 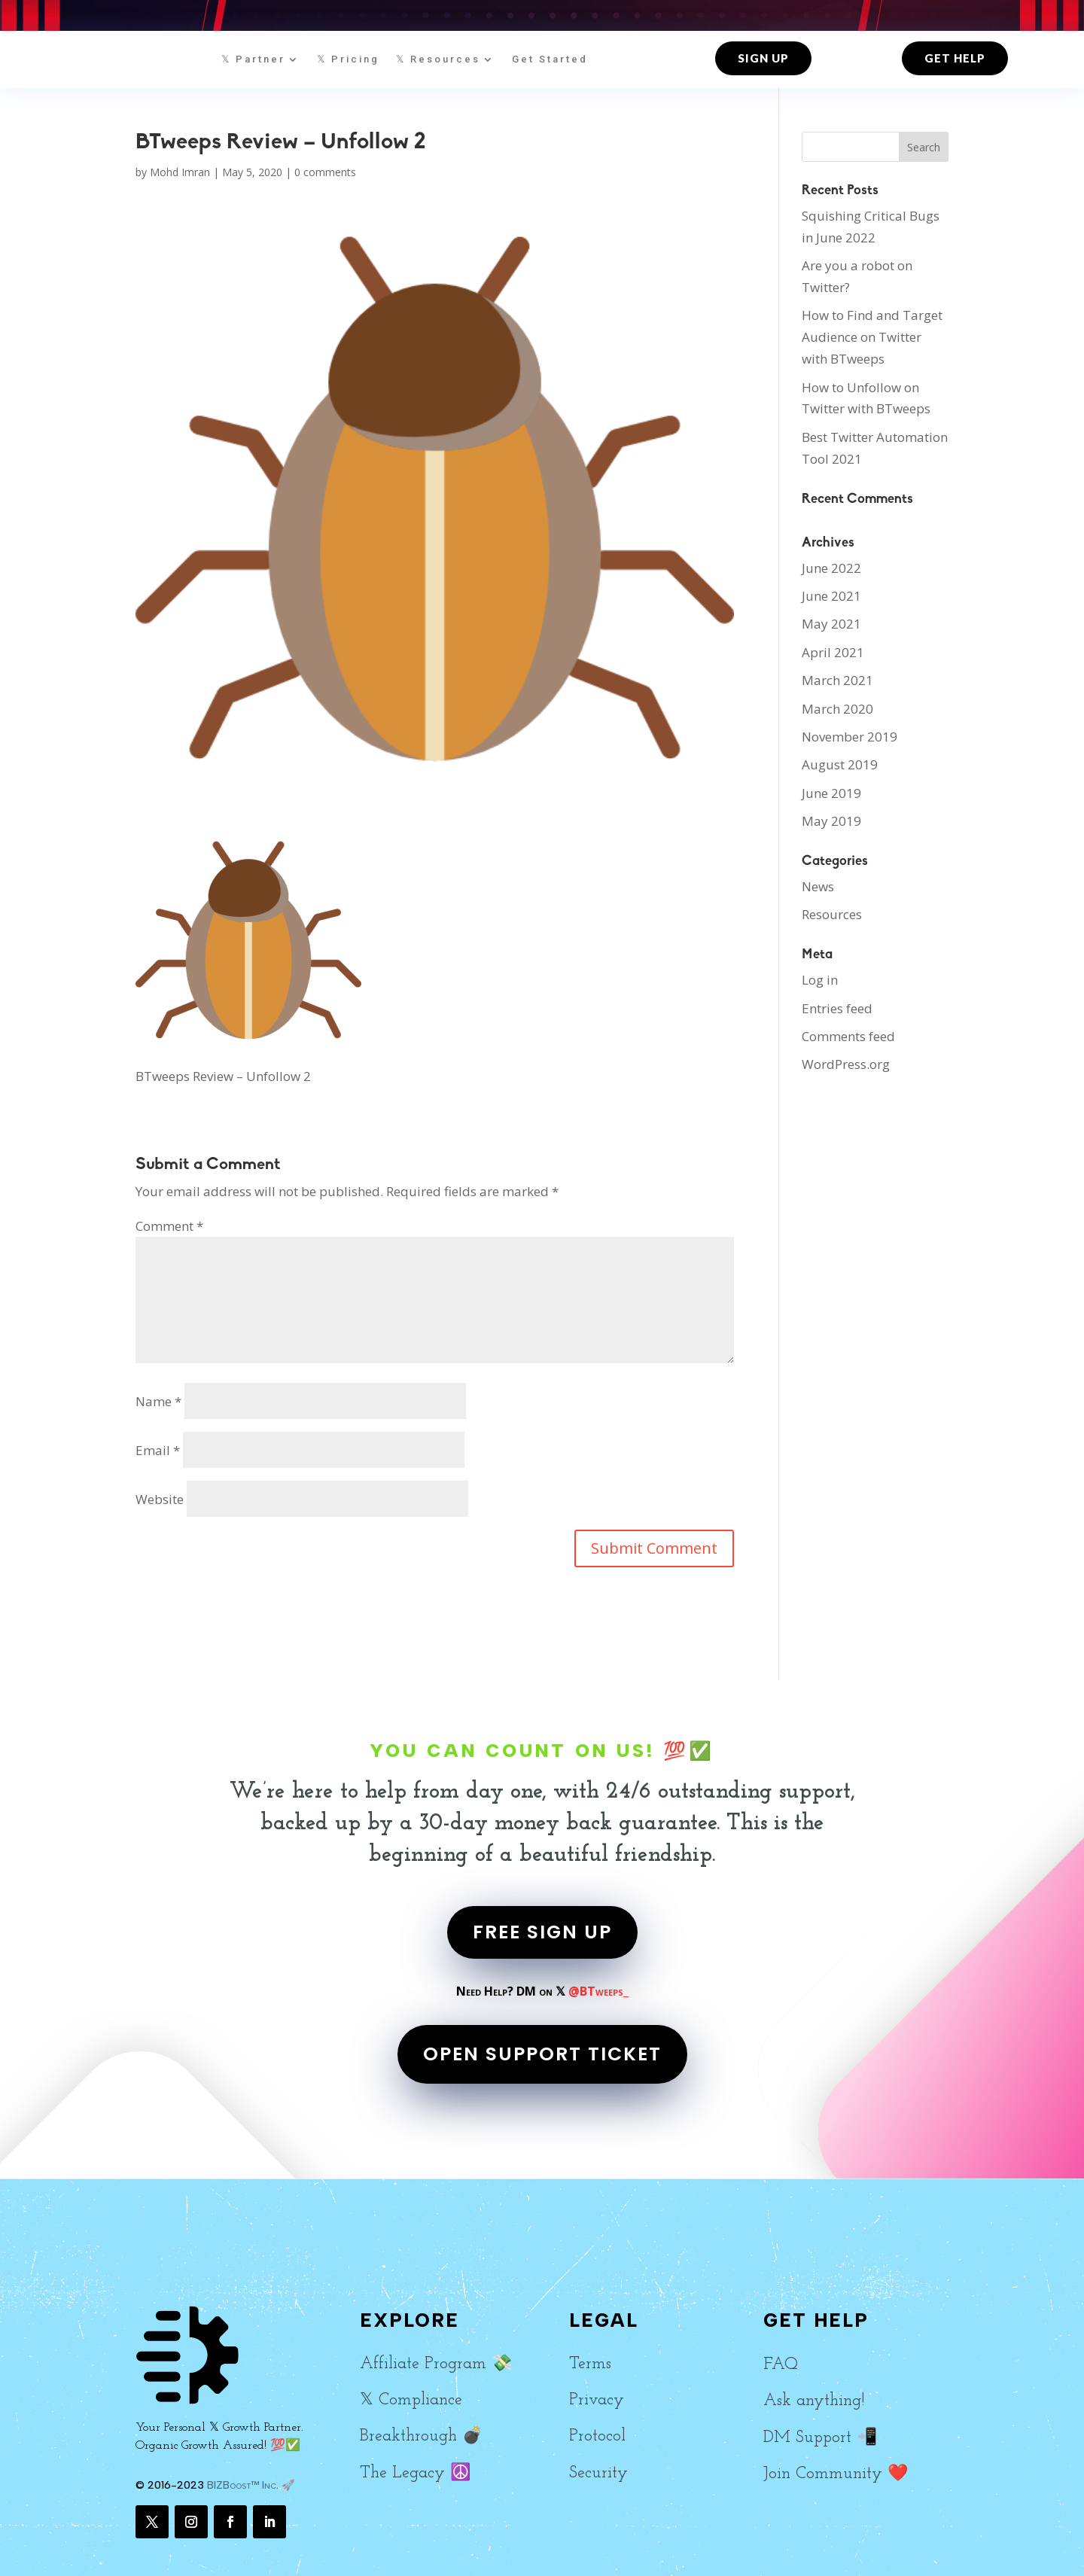 What do you see at coordinates (250, 2485) in the screenshot?
I see `BIZBoost™ Inc. 🚀` at bounding box center [250, 2485].